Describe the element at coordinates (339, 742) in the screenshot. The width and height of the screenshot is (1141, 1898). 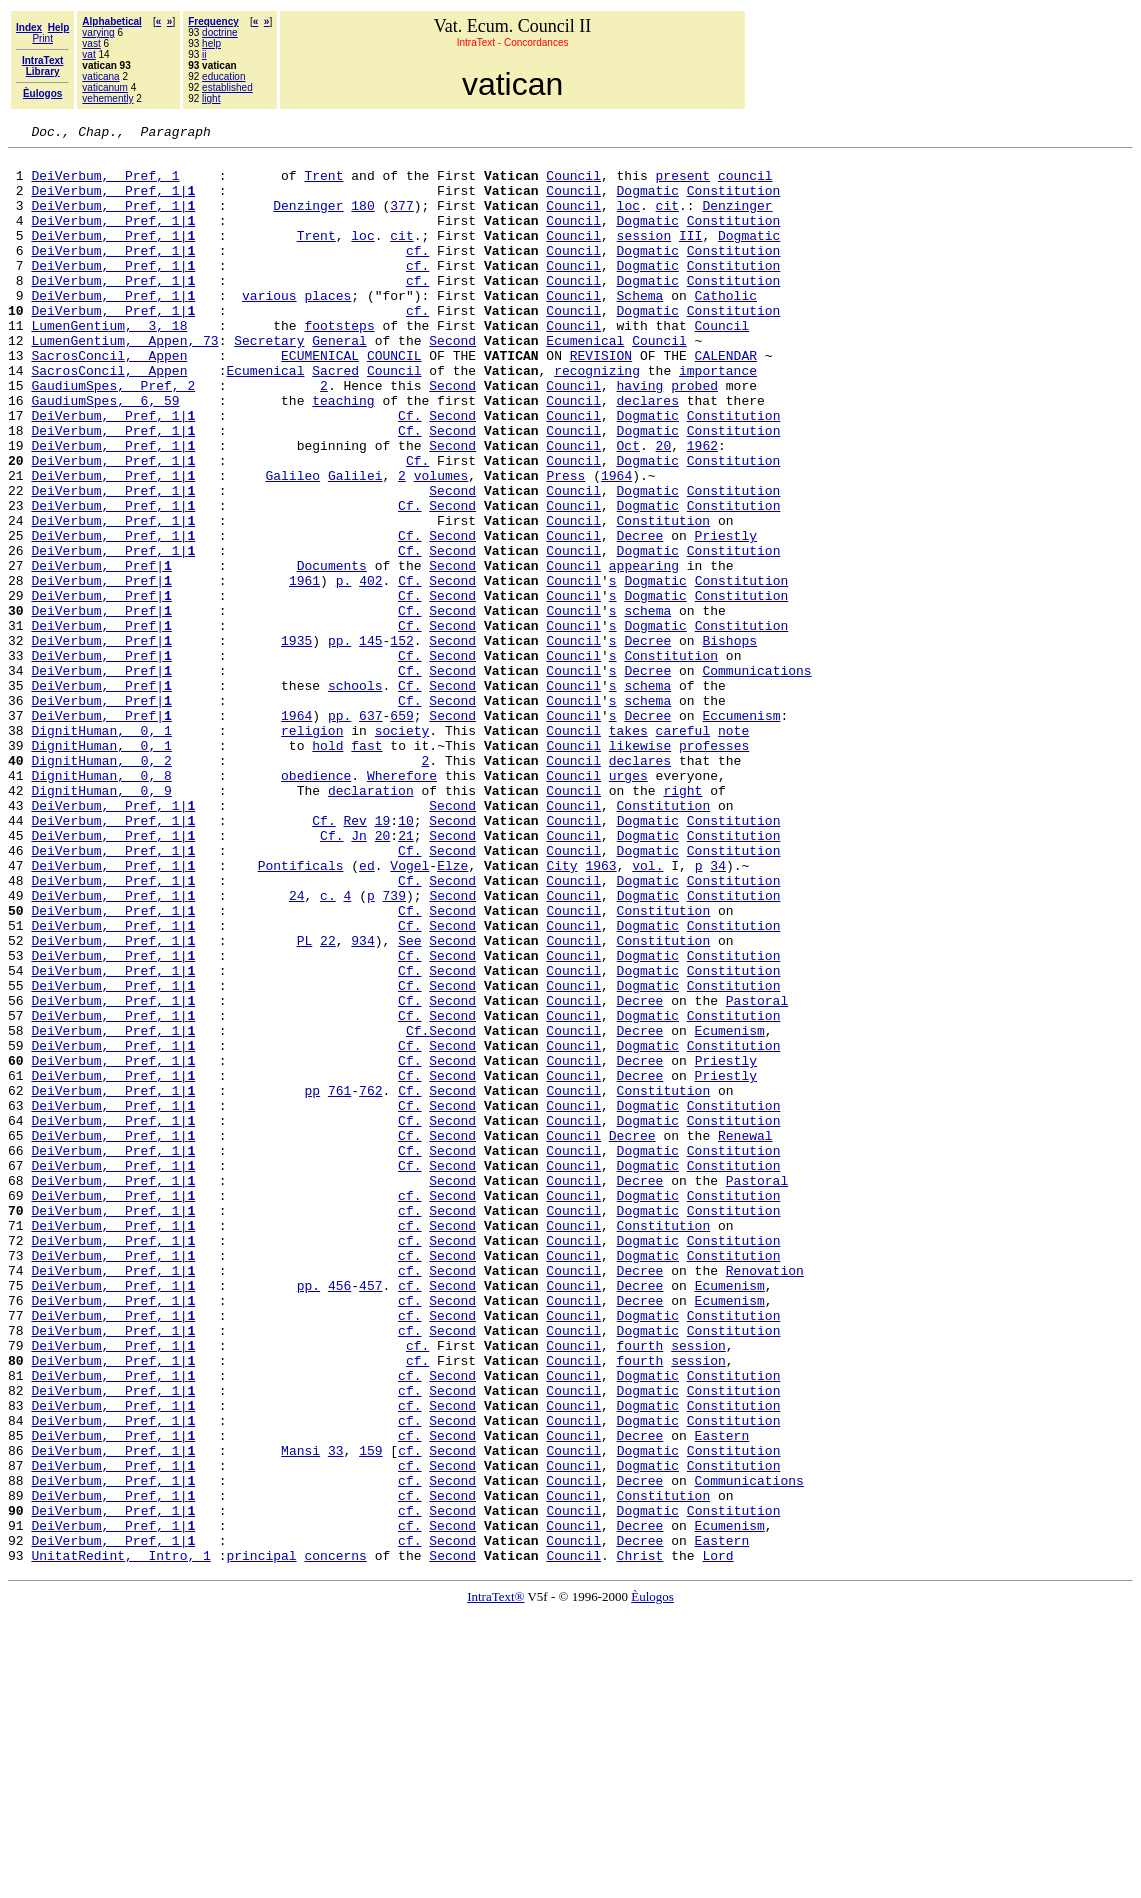
I see `pp.` at that location.